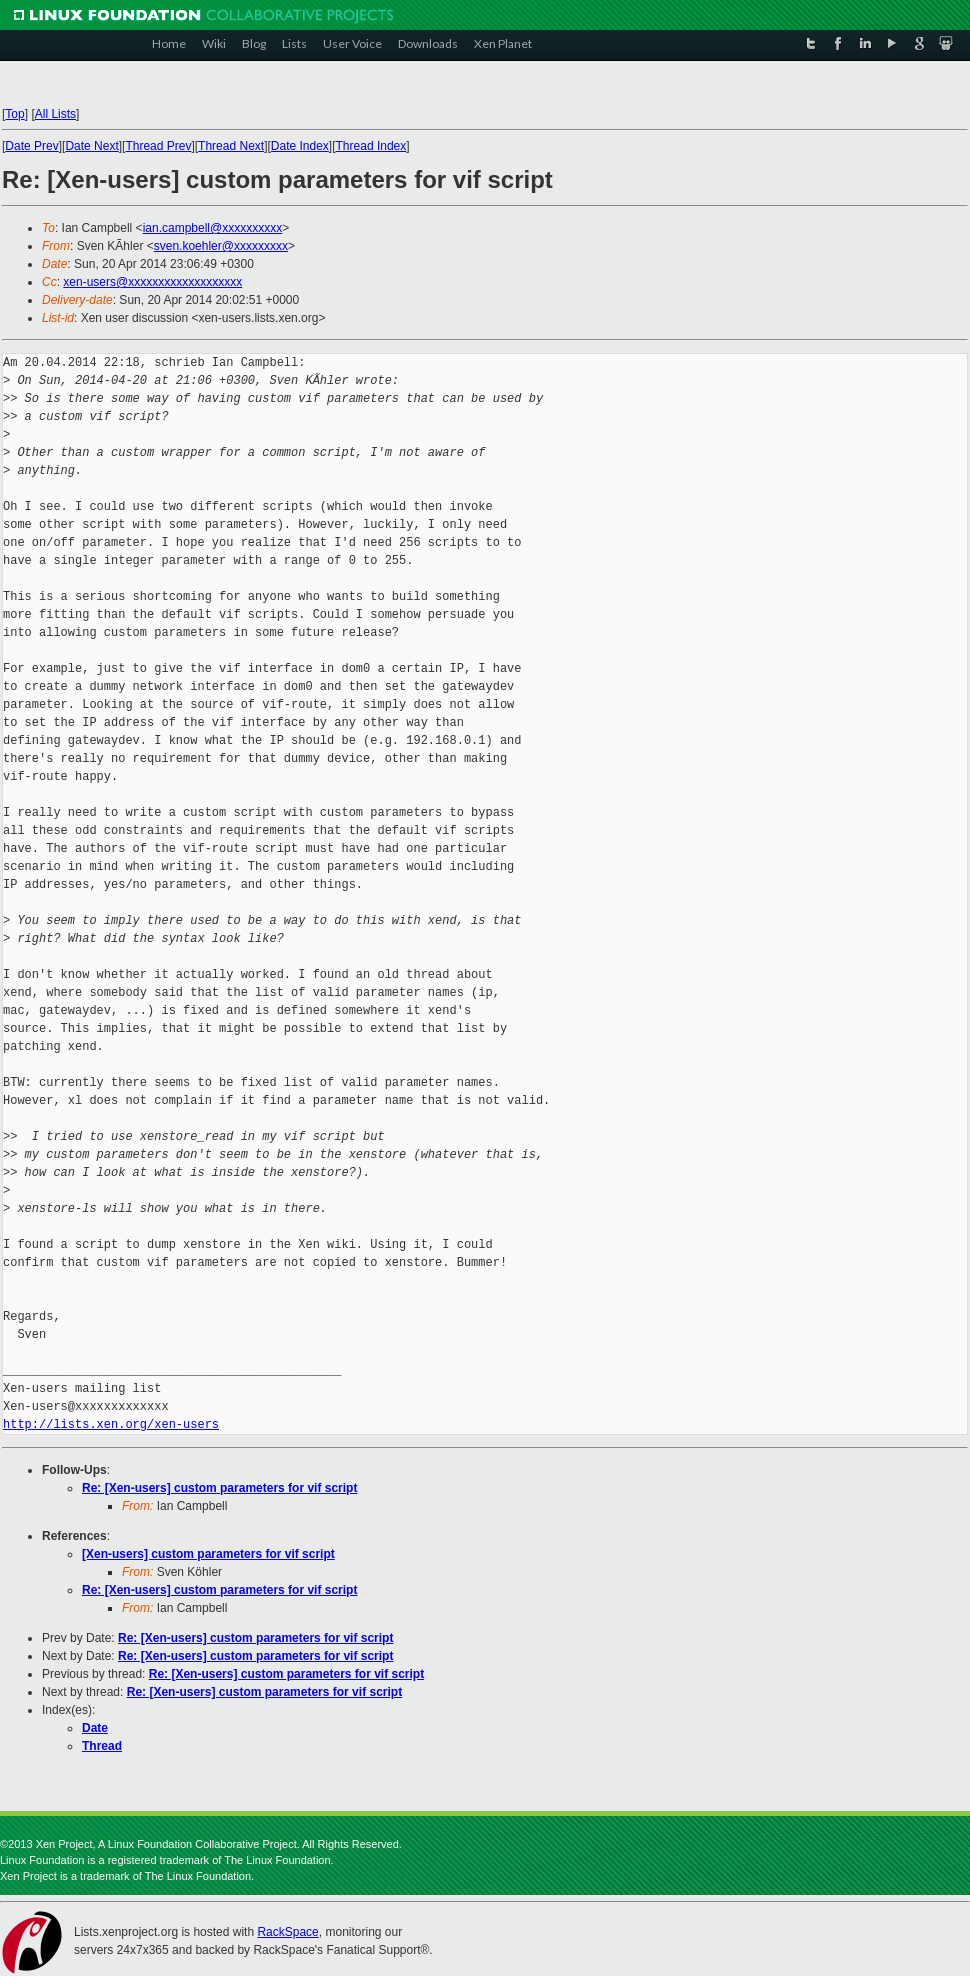 The height and width of the screenshot is (1976, 970). What do you see at coordinates (55, 114) in the screenshot?
I see `All Lists` at bounding box center [55, 114].